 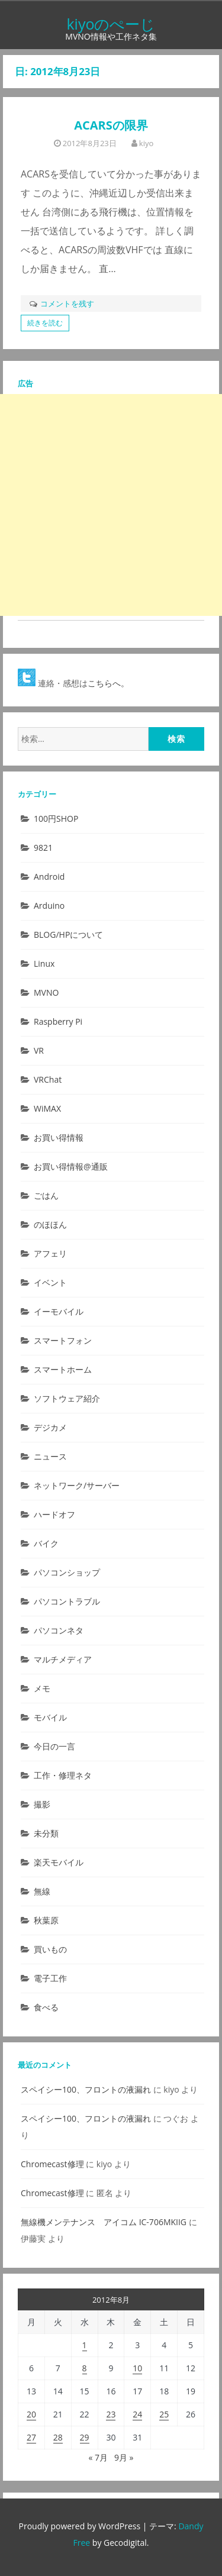 I want to click on VR, so click(x=39, y=1050).